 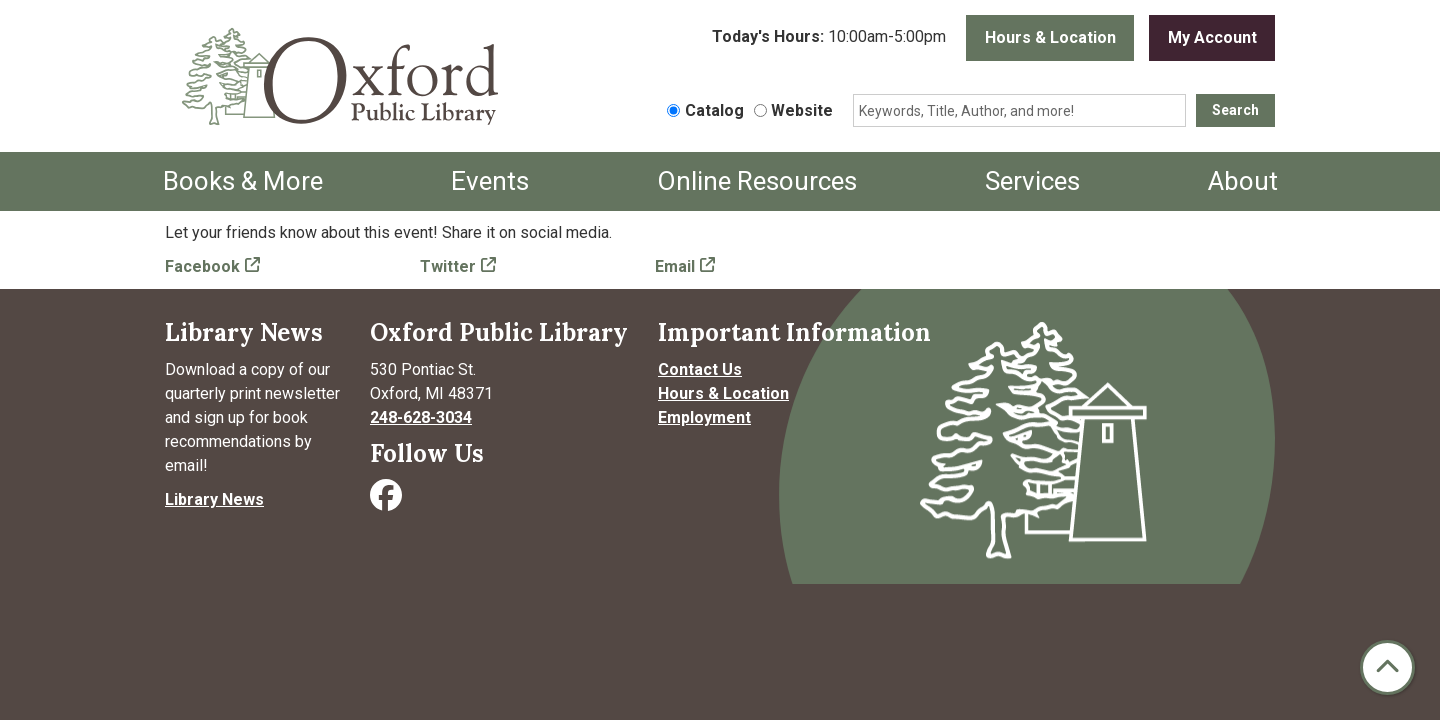 I want to click on Search, so click(x=1235, y=110).